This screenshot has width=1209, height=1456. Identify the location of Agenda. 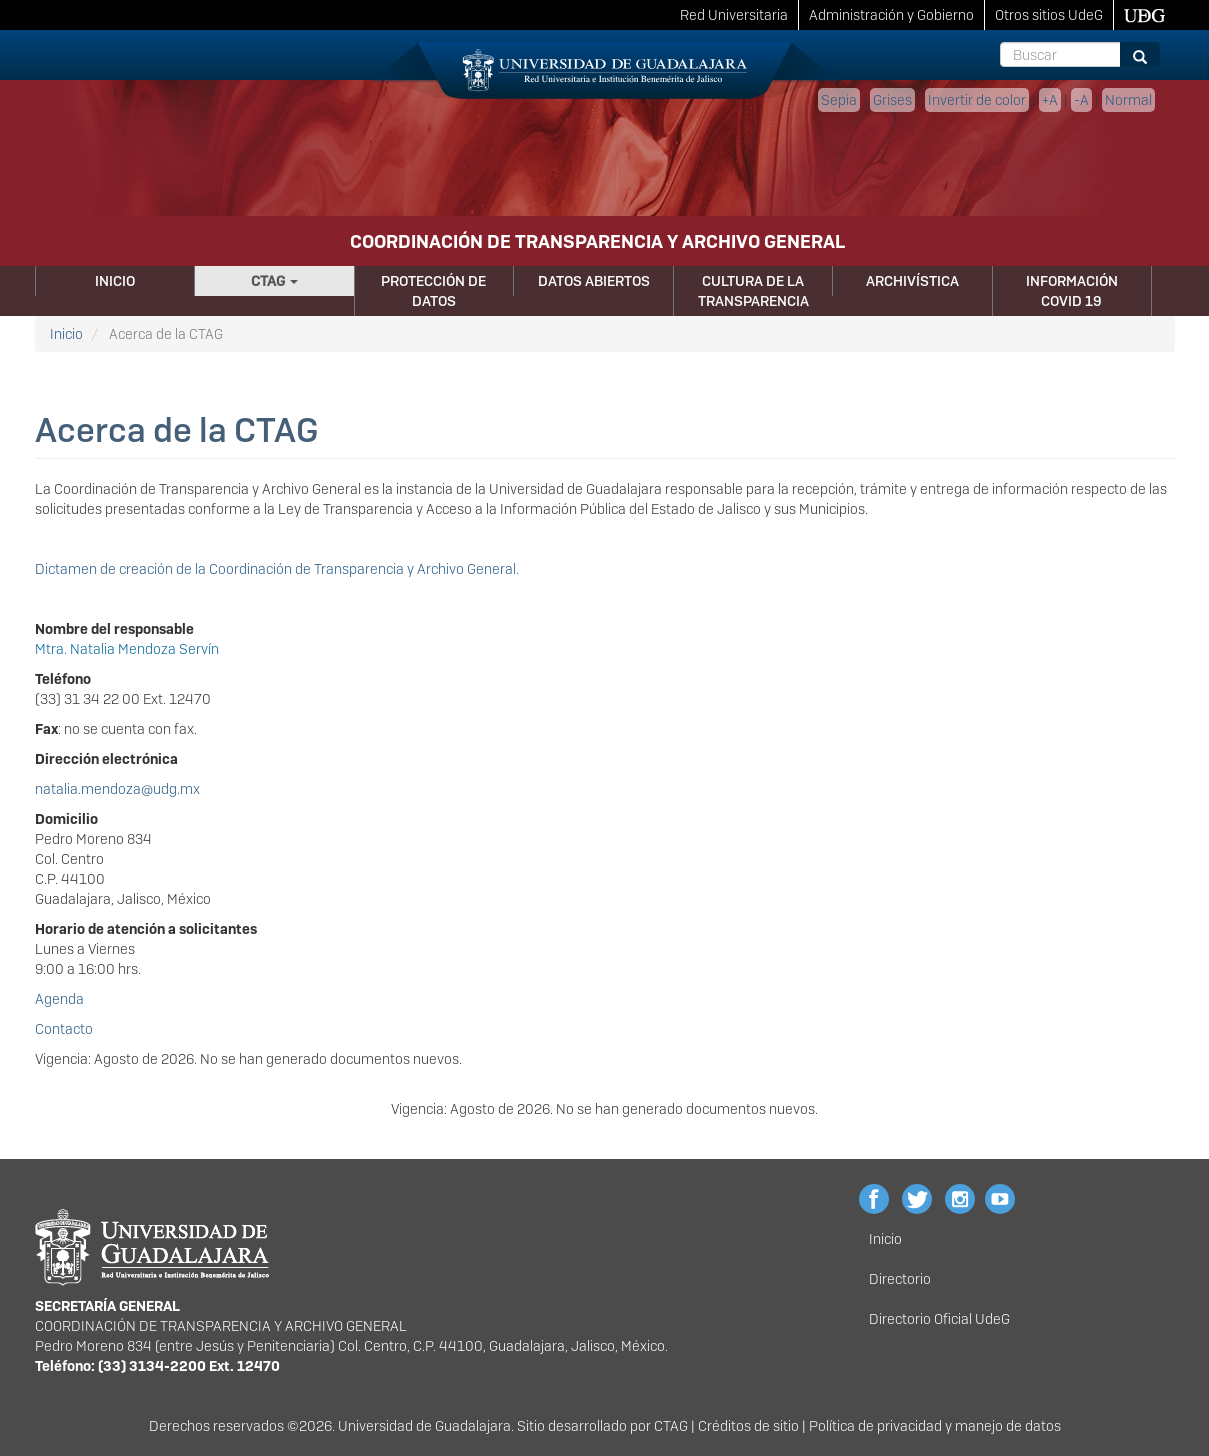
(59, 999).